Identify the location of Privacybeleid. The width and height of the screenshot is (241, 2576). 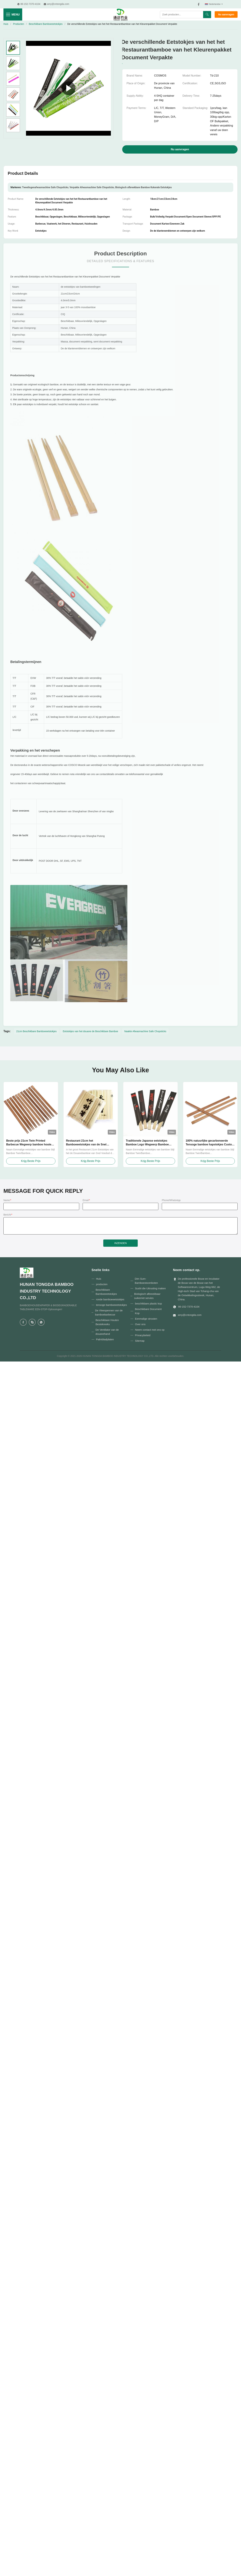
(142, 1335).